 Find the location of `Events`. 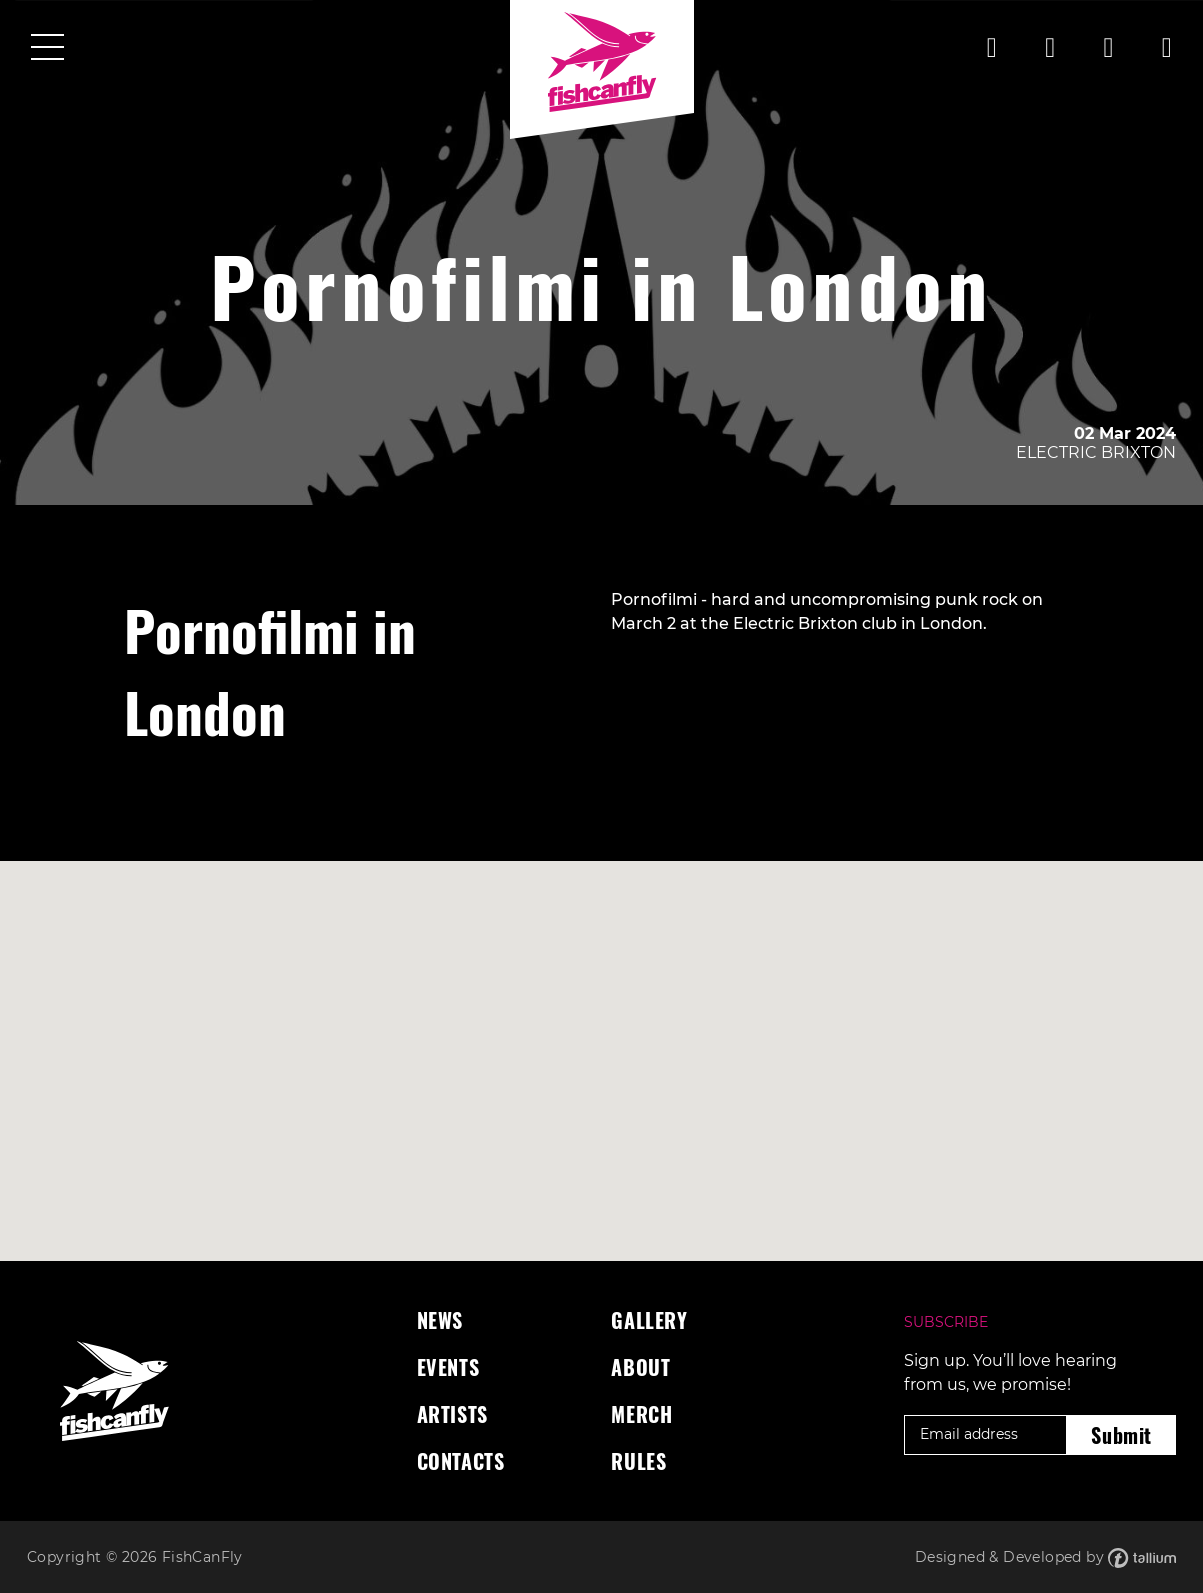

Events is located at coordinates (448, 1367).